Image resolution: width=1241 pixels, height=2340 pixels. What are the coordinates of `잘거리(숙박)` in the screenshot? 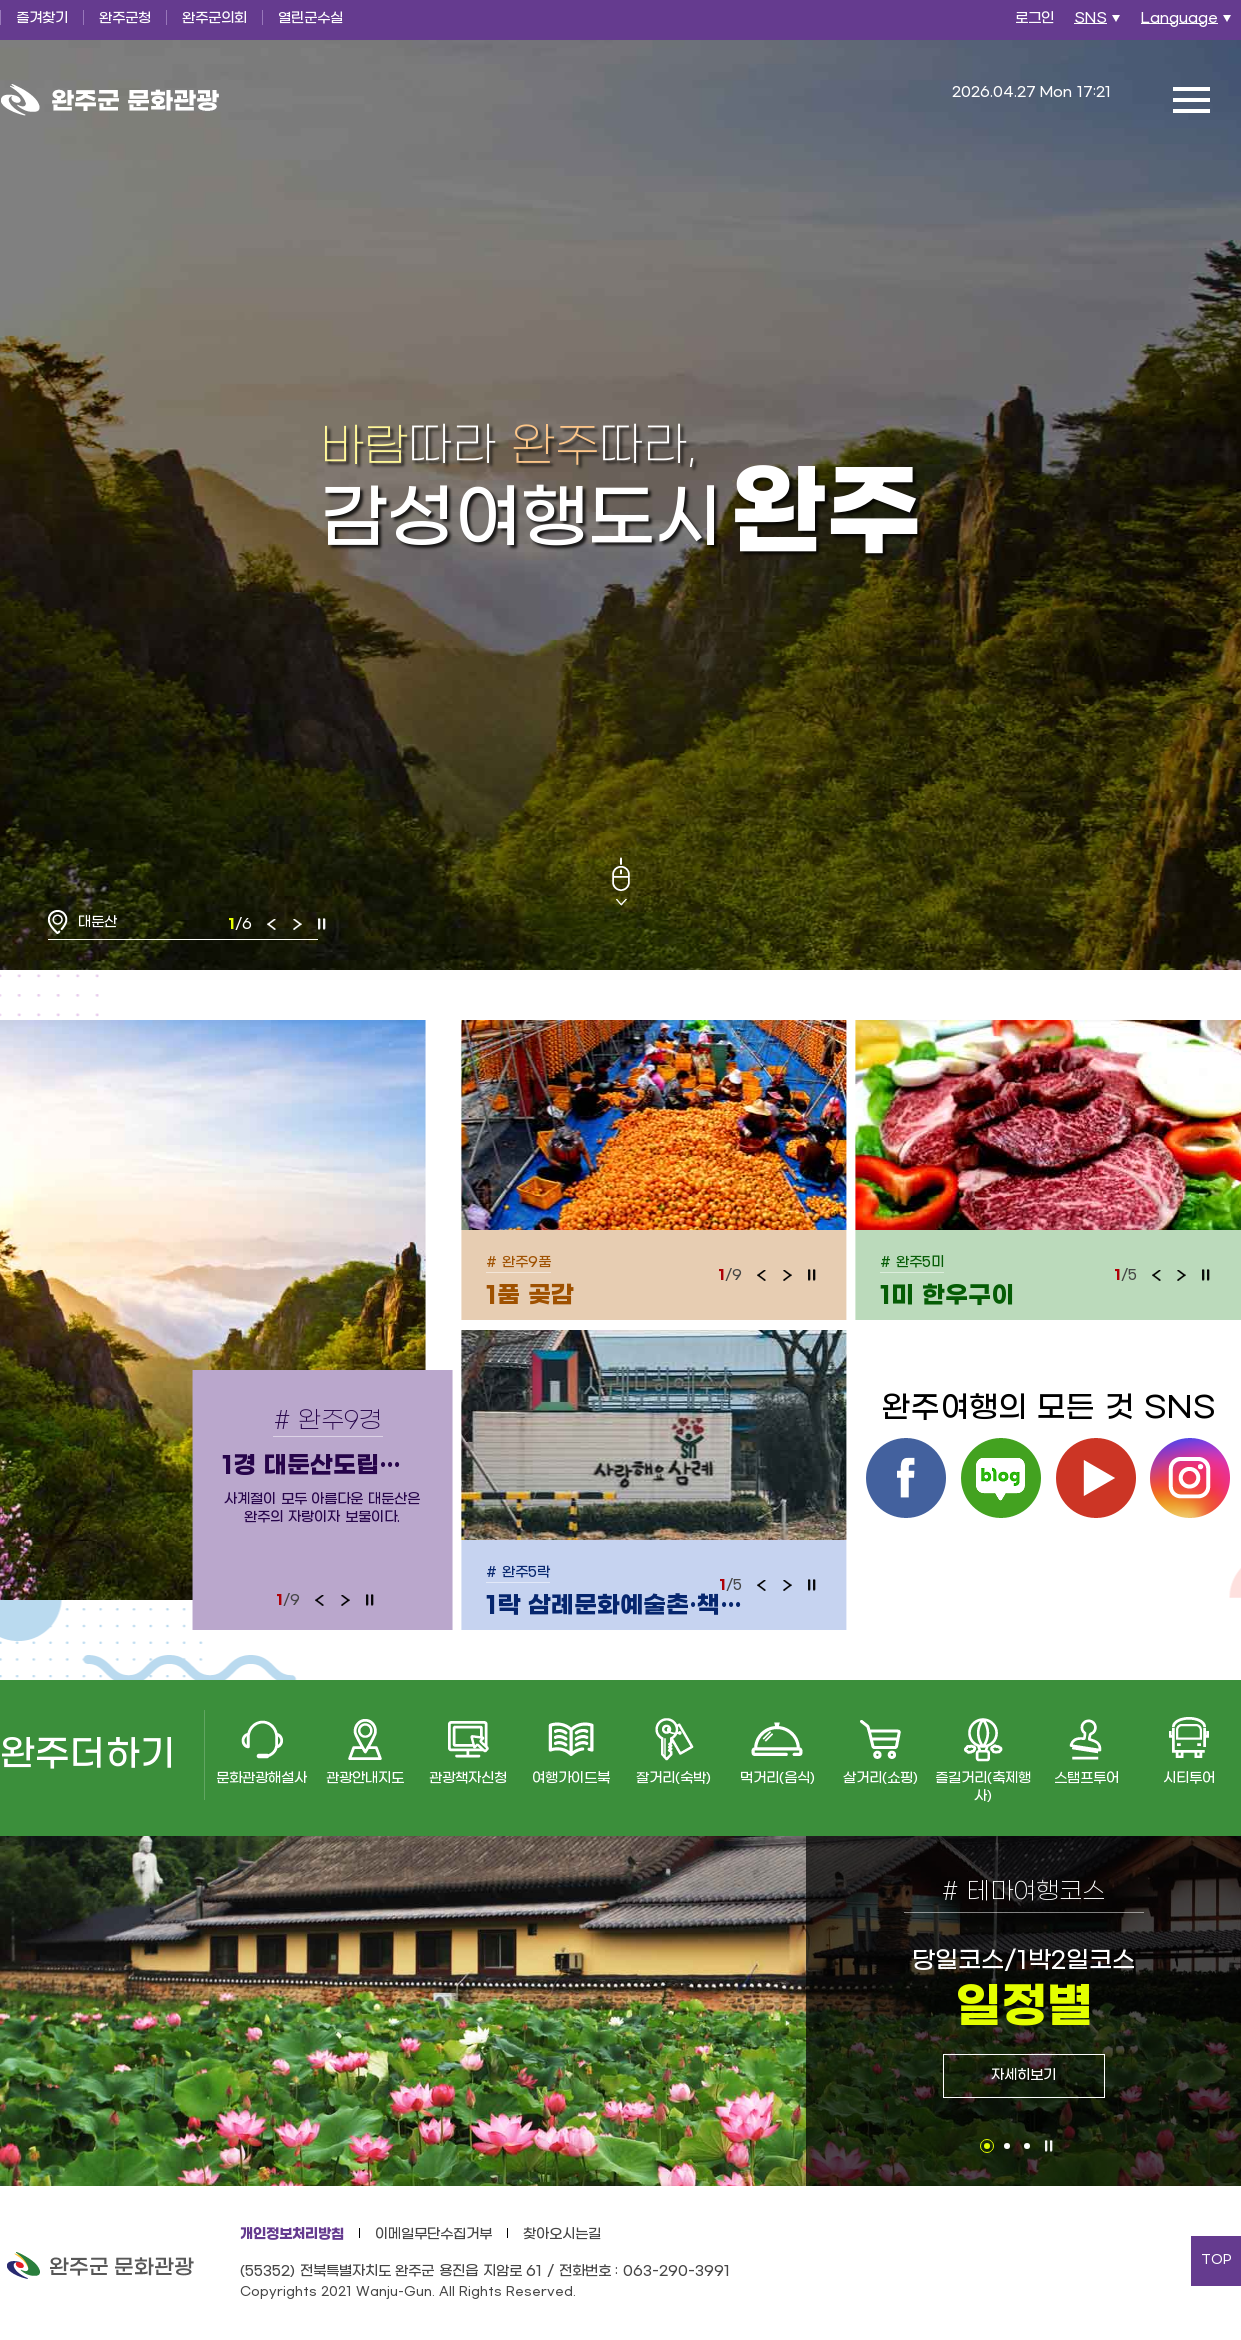 It's located at (673, 1778).